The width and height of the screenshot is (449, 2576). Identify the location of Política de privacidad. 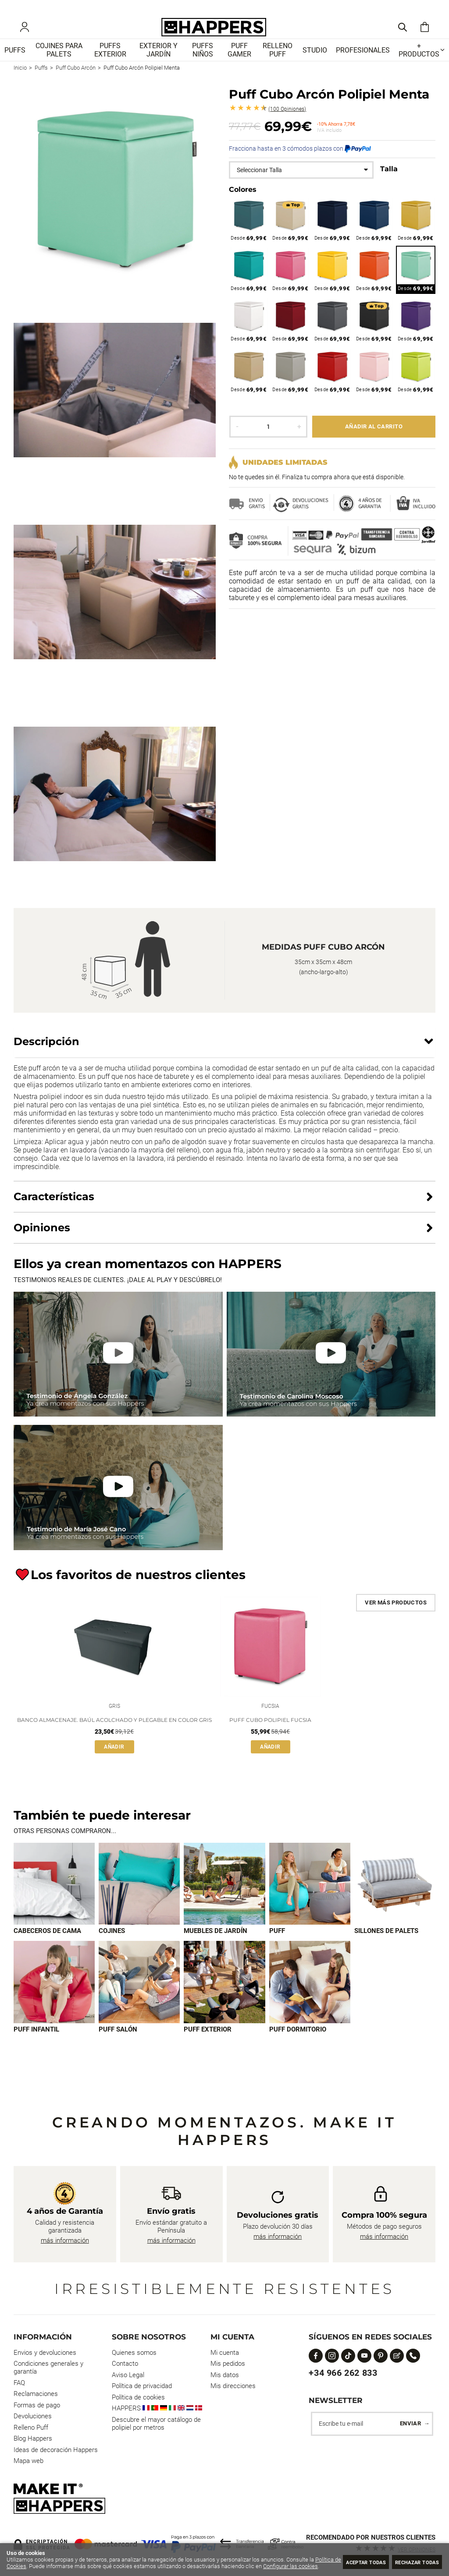
(142, 2386).